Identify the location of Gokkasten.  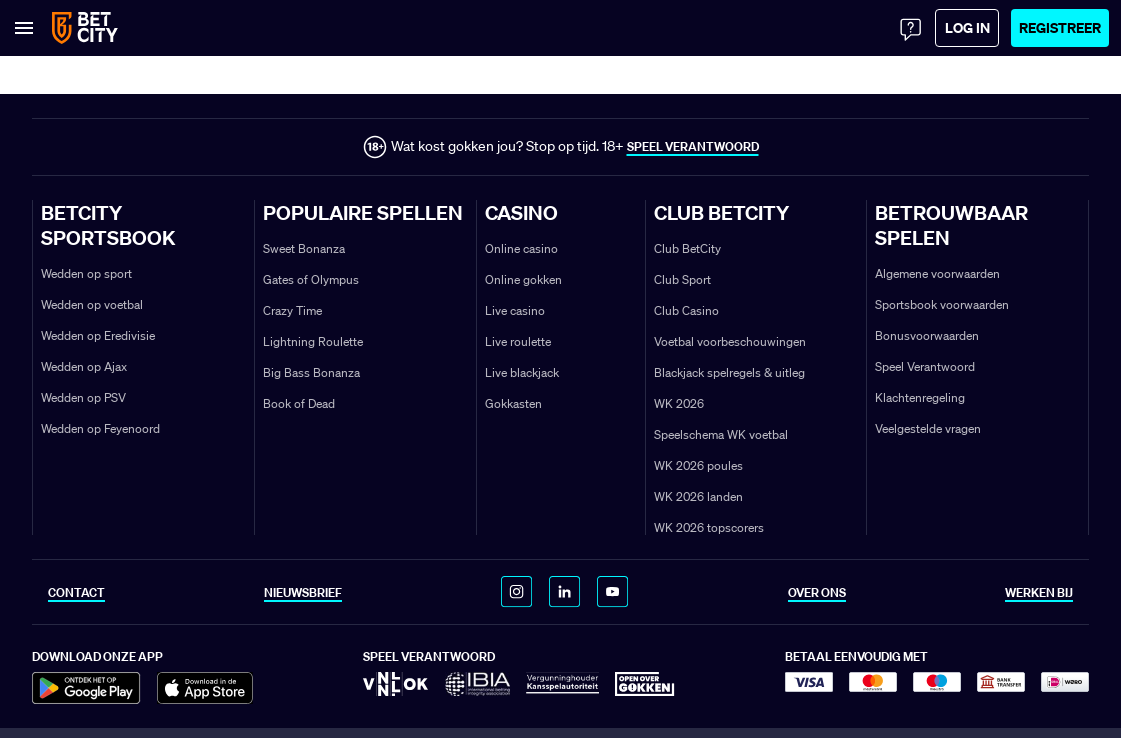
(513, 403).